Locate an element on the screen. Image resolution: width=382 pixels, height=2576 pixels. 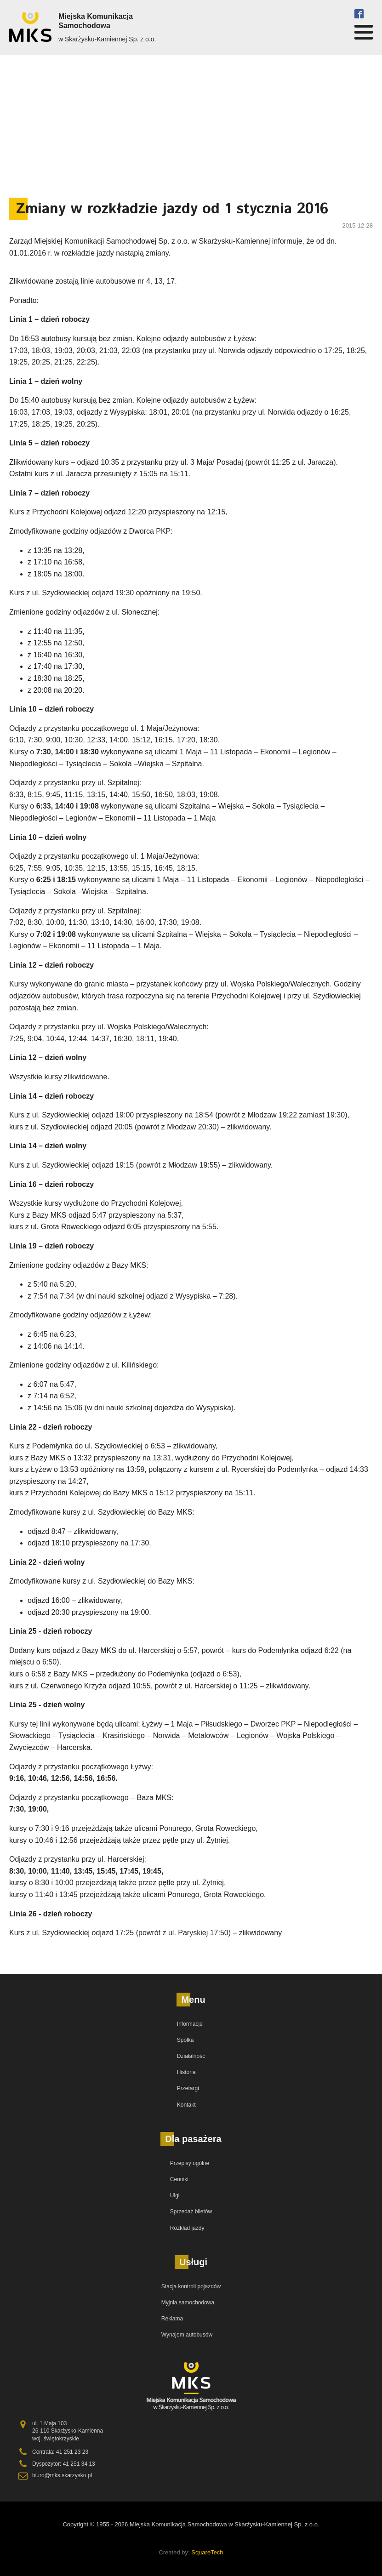
SquareTech is located at coordinates (207, 2552).